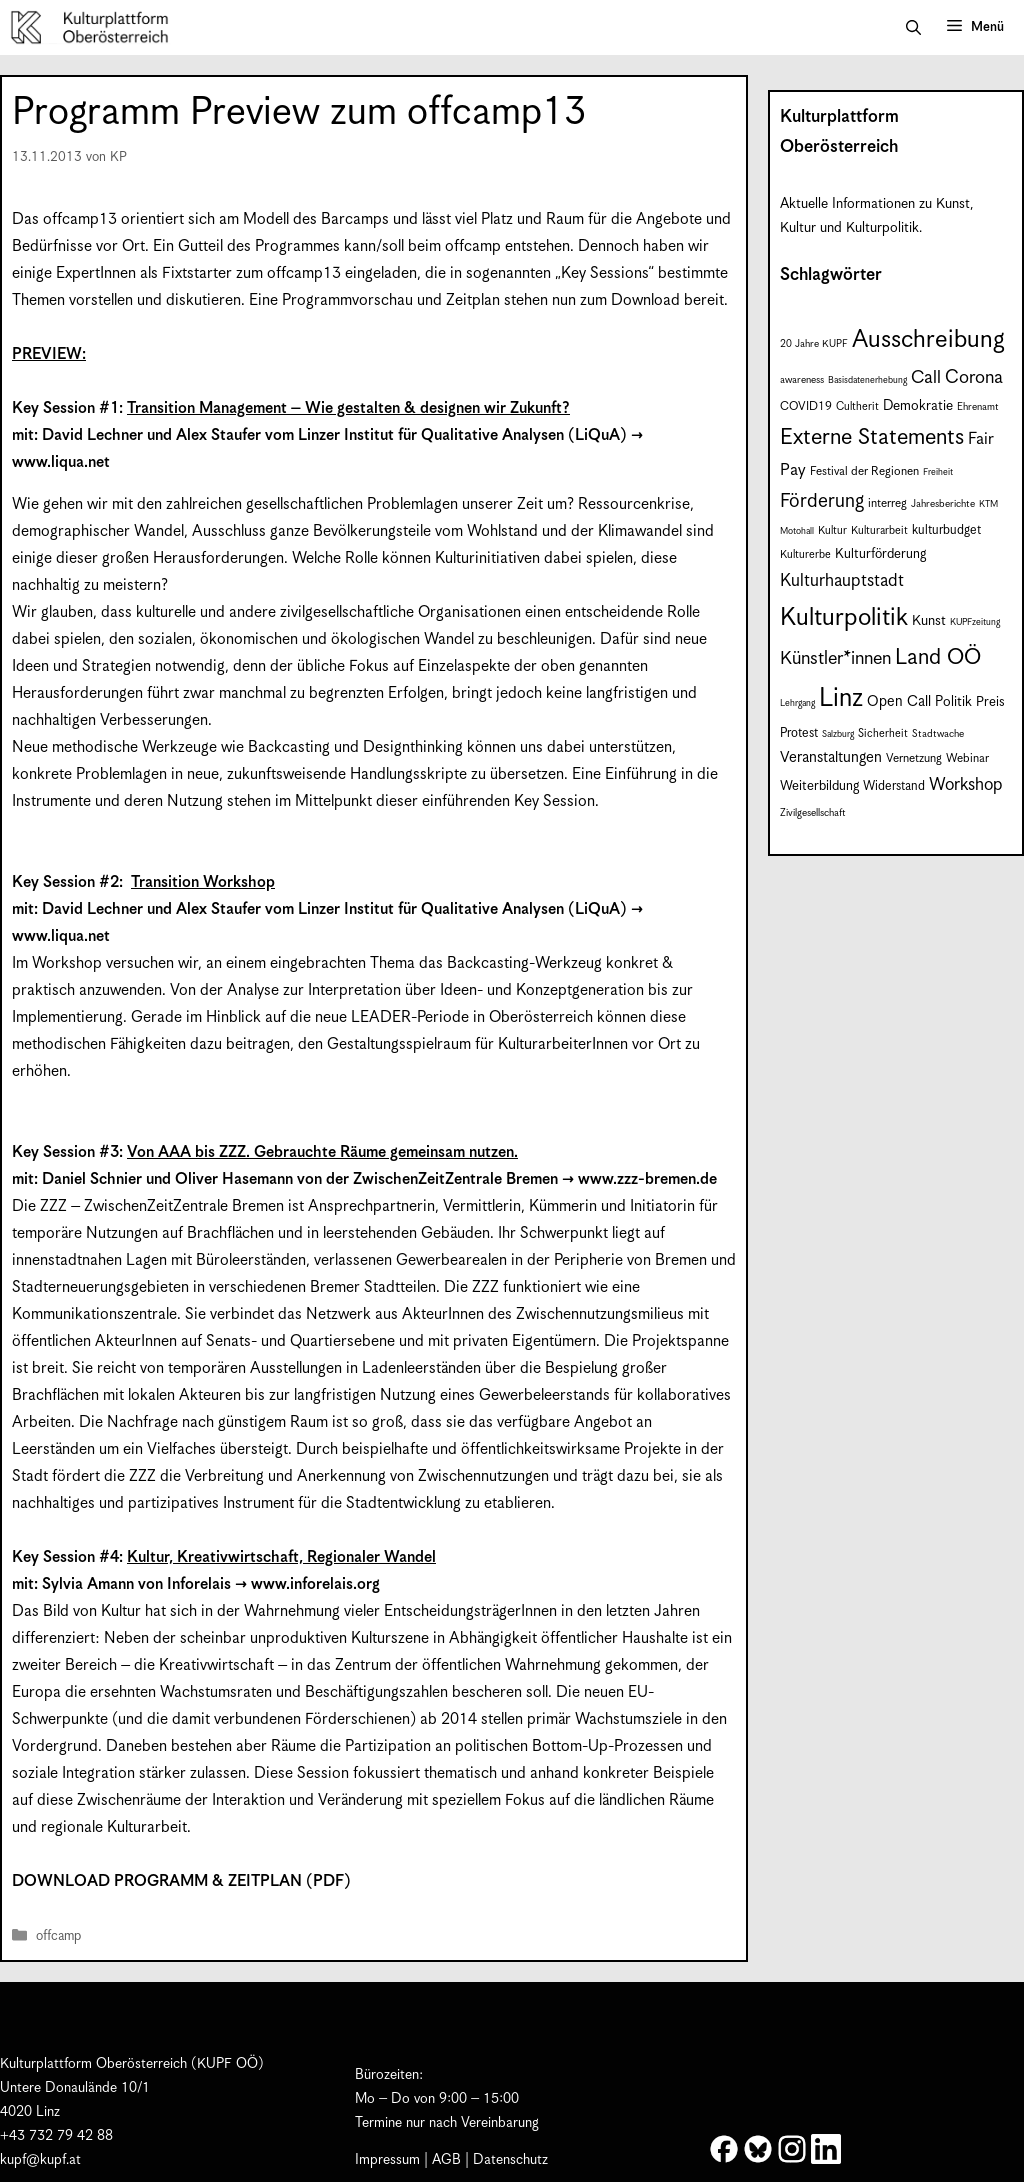  What do you see at coordinates (978, 407) in the screenshot?
I see `Ehrenamt [Ehrenamt (7 Einträge)]` at bounding box center [978, 407].